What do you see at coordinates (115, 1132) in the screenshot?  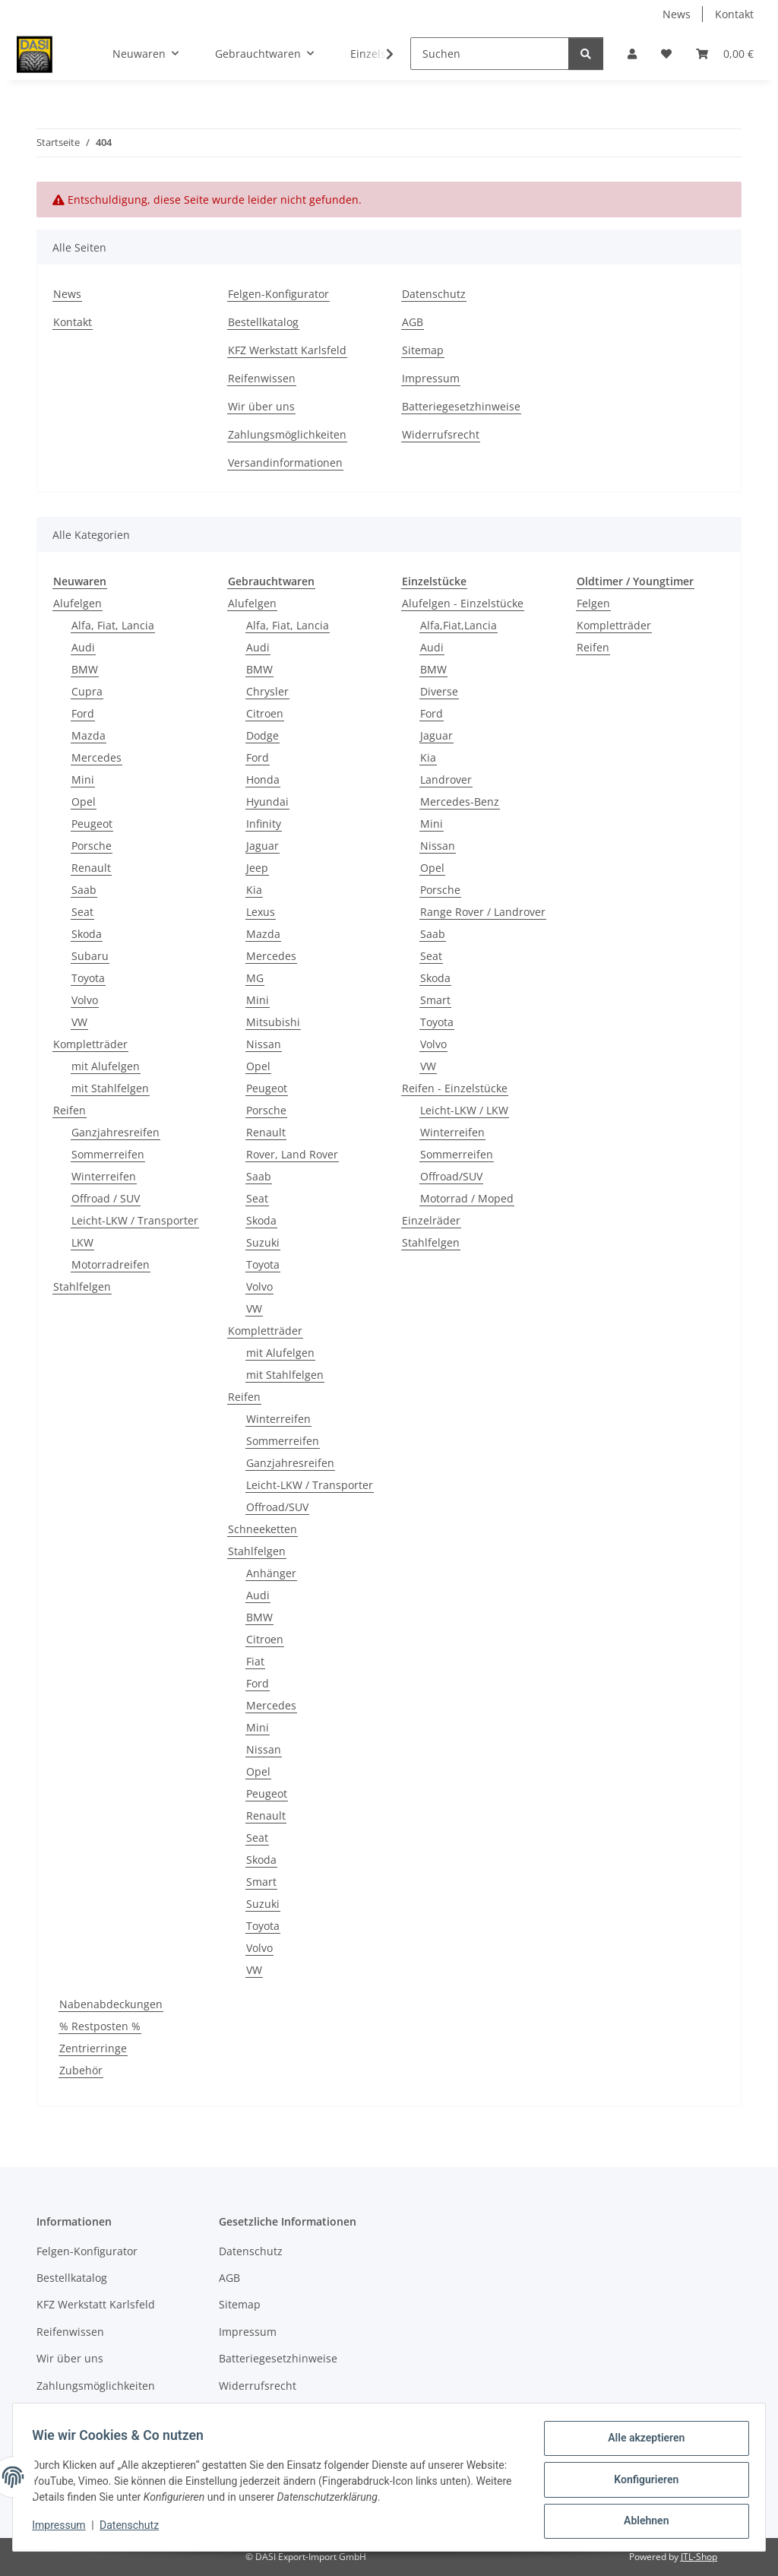 I see `Ganzjahresreifen` at bounding box center [115, 1132].